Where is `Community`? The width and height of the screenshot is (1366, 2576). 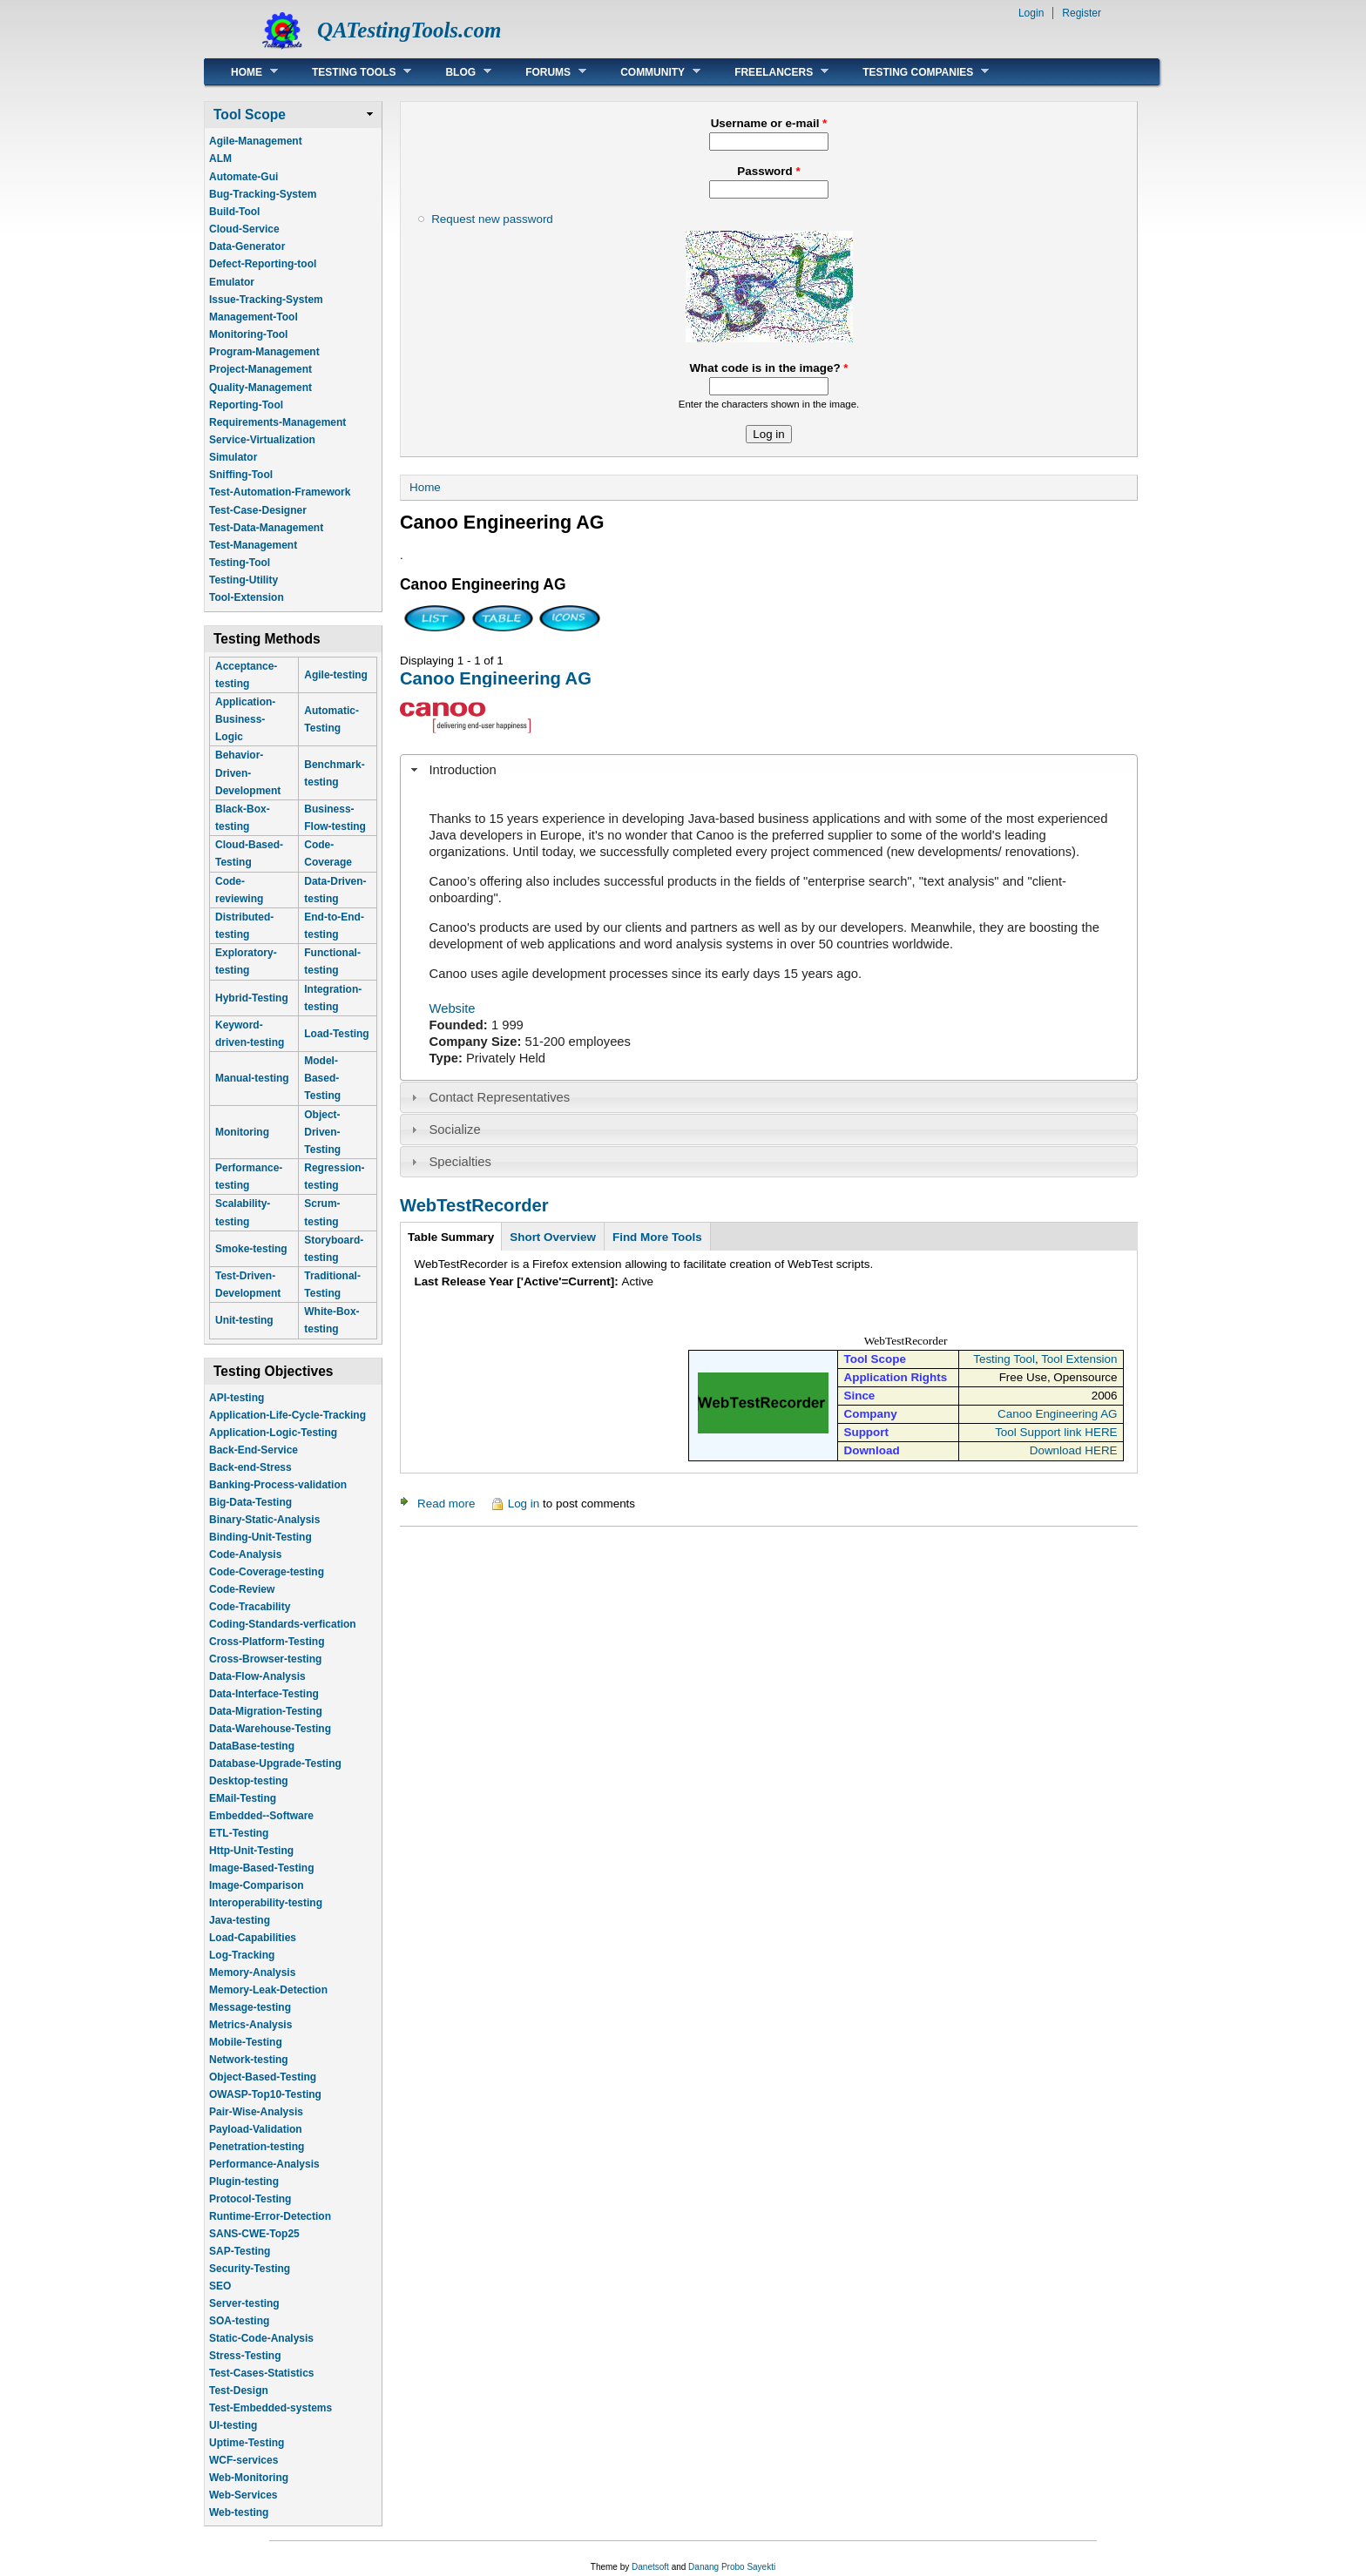 Community is located at coordinates (647, 71).